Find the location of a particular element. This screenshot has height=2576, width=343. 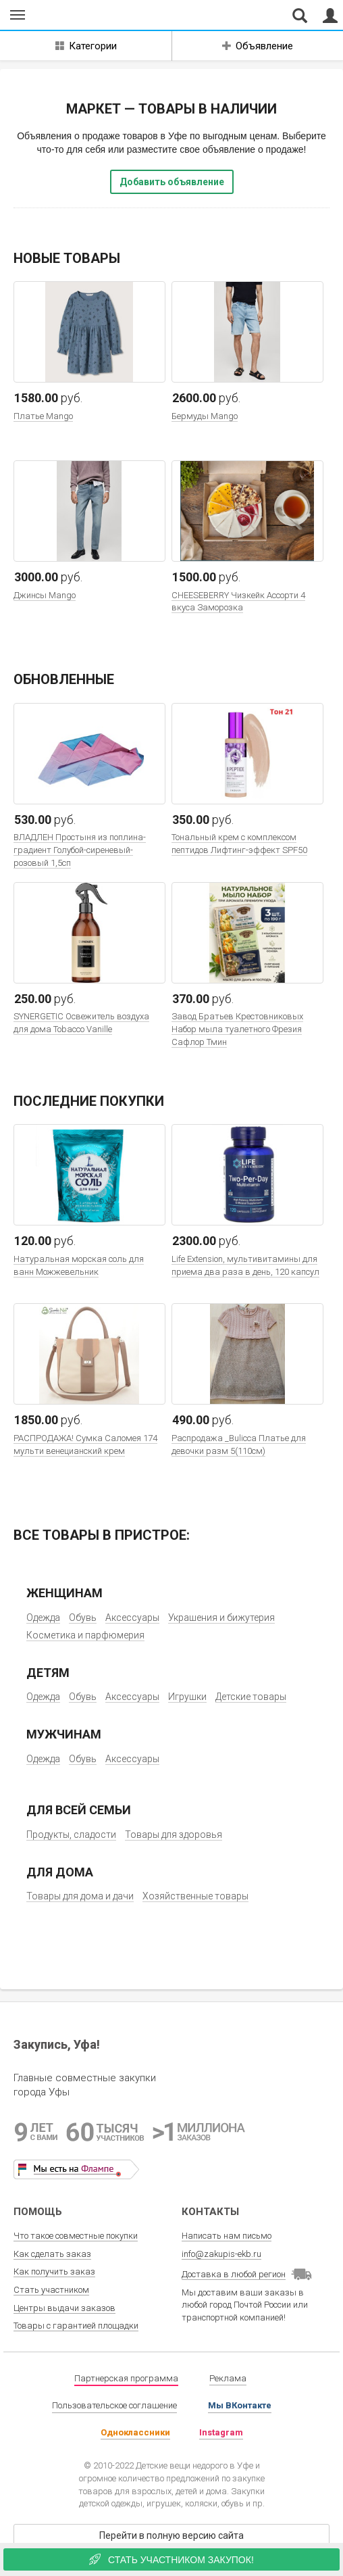

info@zakupis-ekb.ru is located at coordinates (221, 2254).